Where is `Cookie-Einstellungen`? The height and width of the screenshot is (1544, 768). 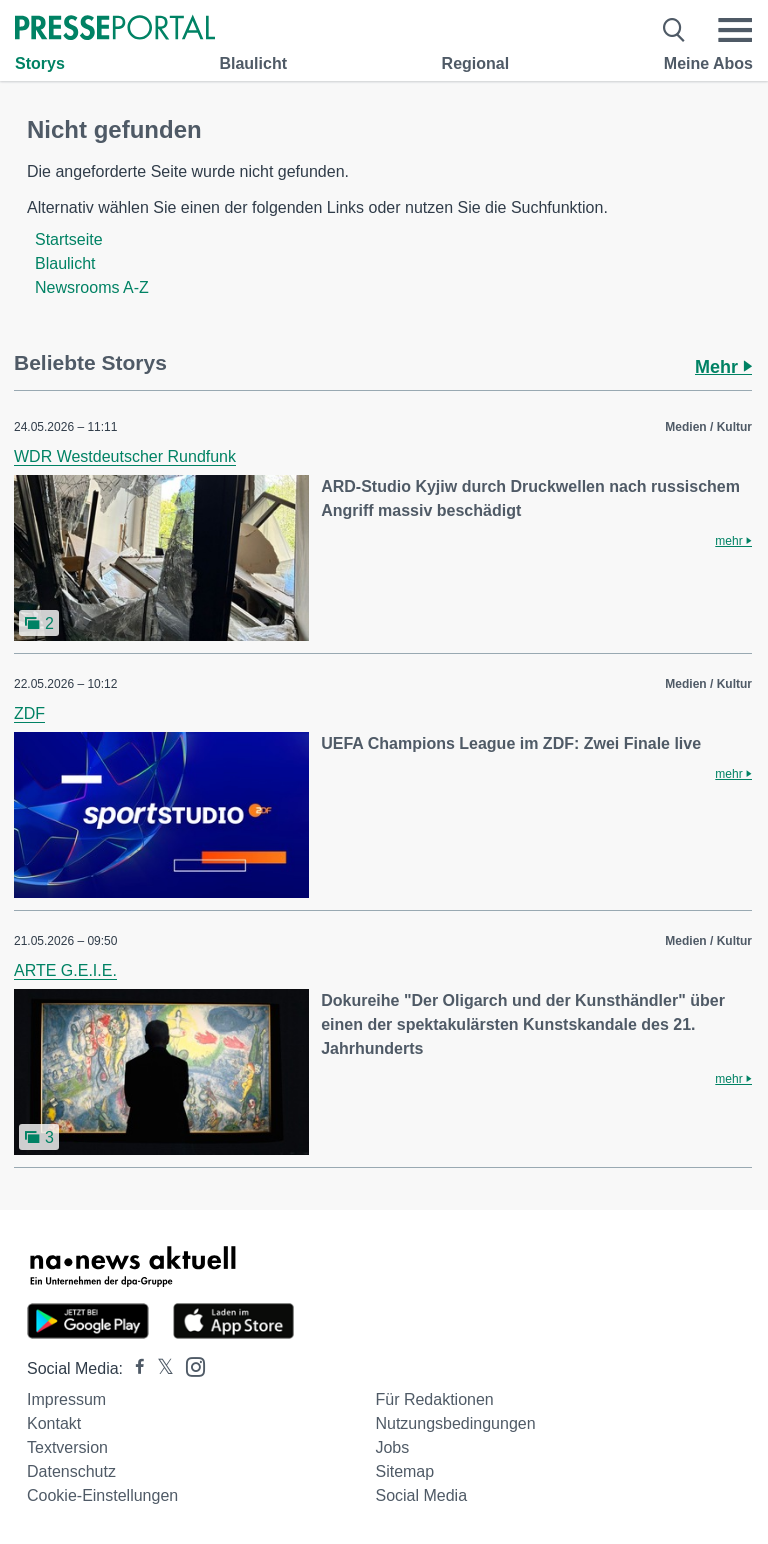 Cookie-Einstellungen is located at coordinates (102, 1495).